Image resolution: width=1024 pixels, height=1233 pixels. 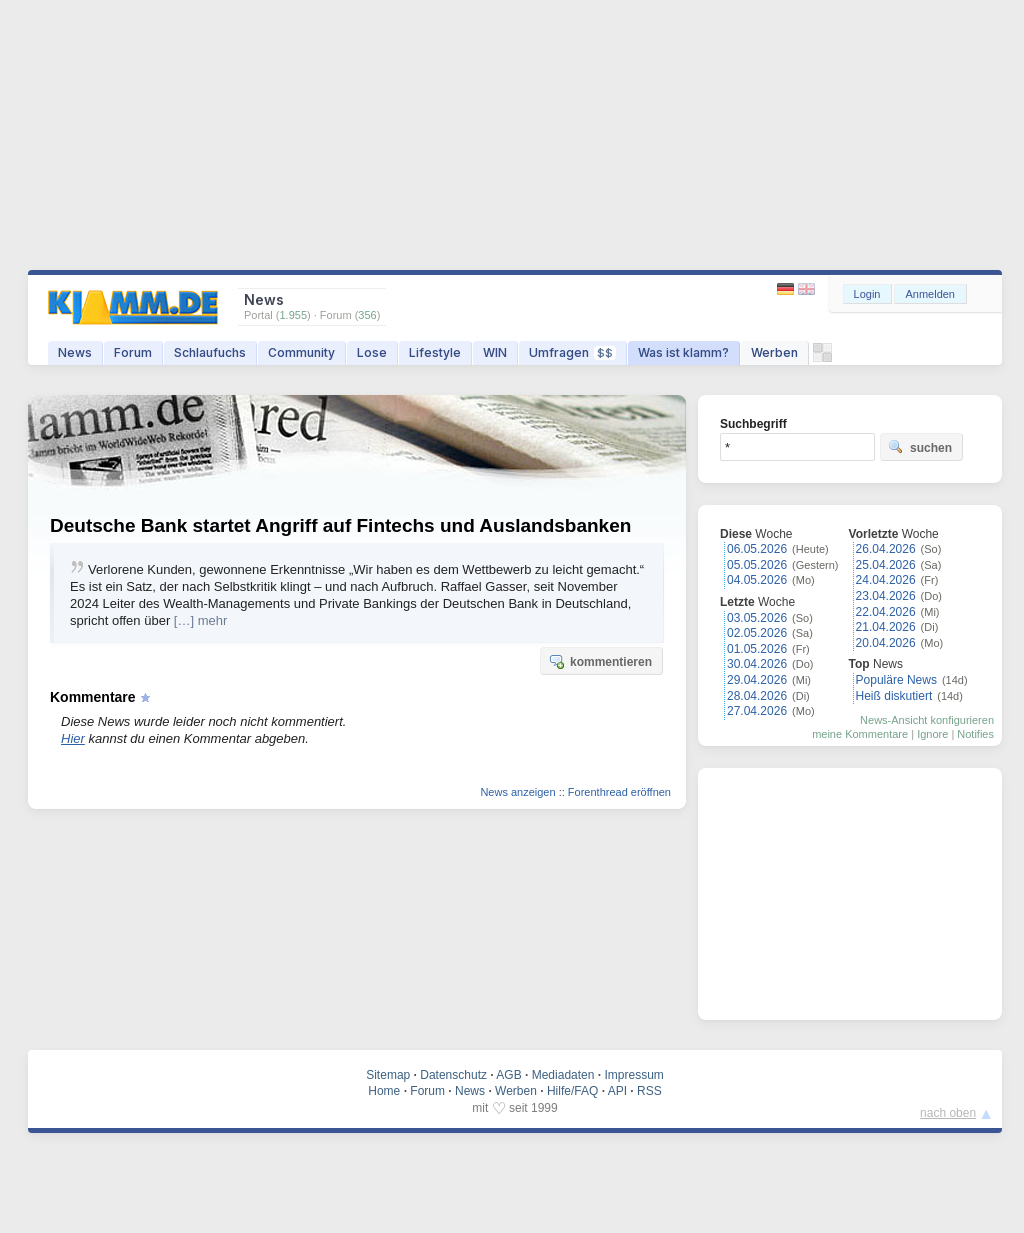 What do you see at coordinates (886, 596) in the screenshot?
I see `23.04.2026` at bounding box center [886, 596].